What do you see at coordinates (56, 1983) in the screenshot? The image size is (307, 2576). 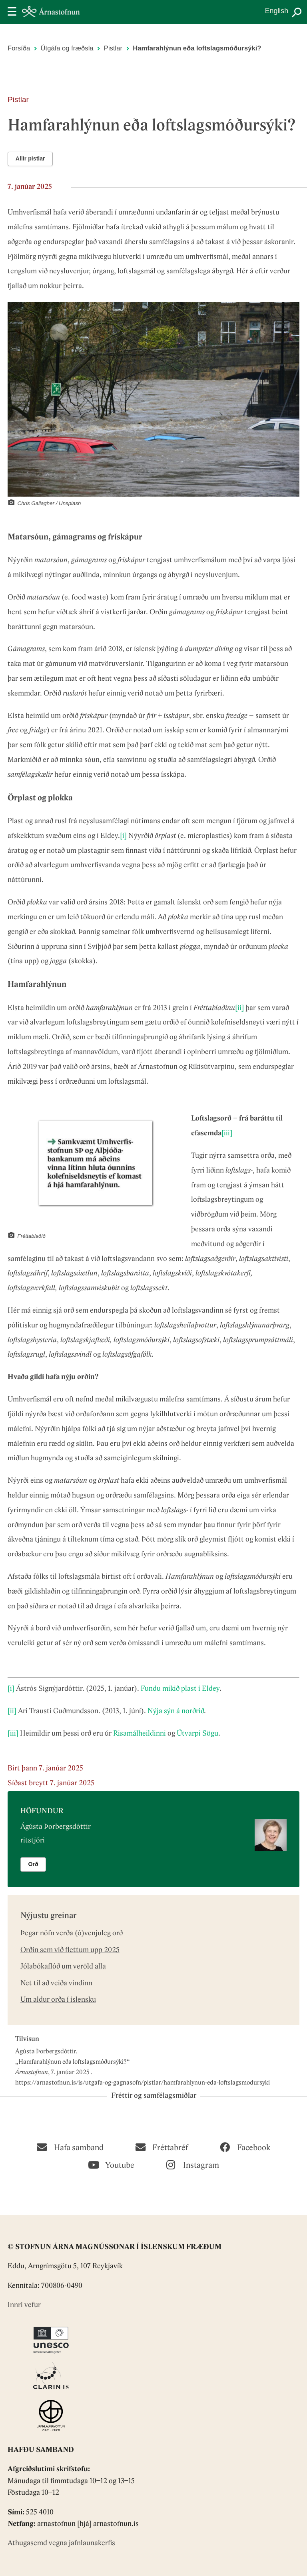 I see `Net til að veiða vindinn` at bounding box center [56, 1983].